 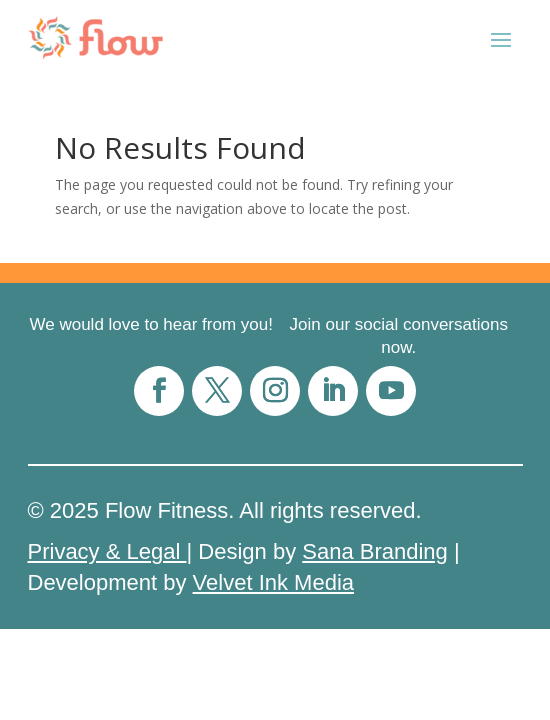 I want to click on Sana Branding, so click(x=375, y=551).